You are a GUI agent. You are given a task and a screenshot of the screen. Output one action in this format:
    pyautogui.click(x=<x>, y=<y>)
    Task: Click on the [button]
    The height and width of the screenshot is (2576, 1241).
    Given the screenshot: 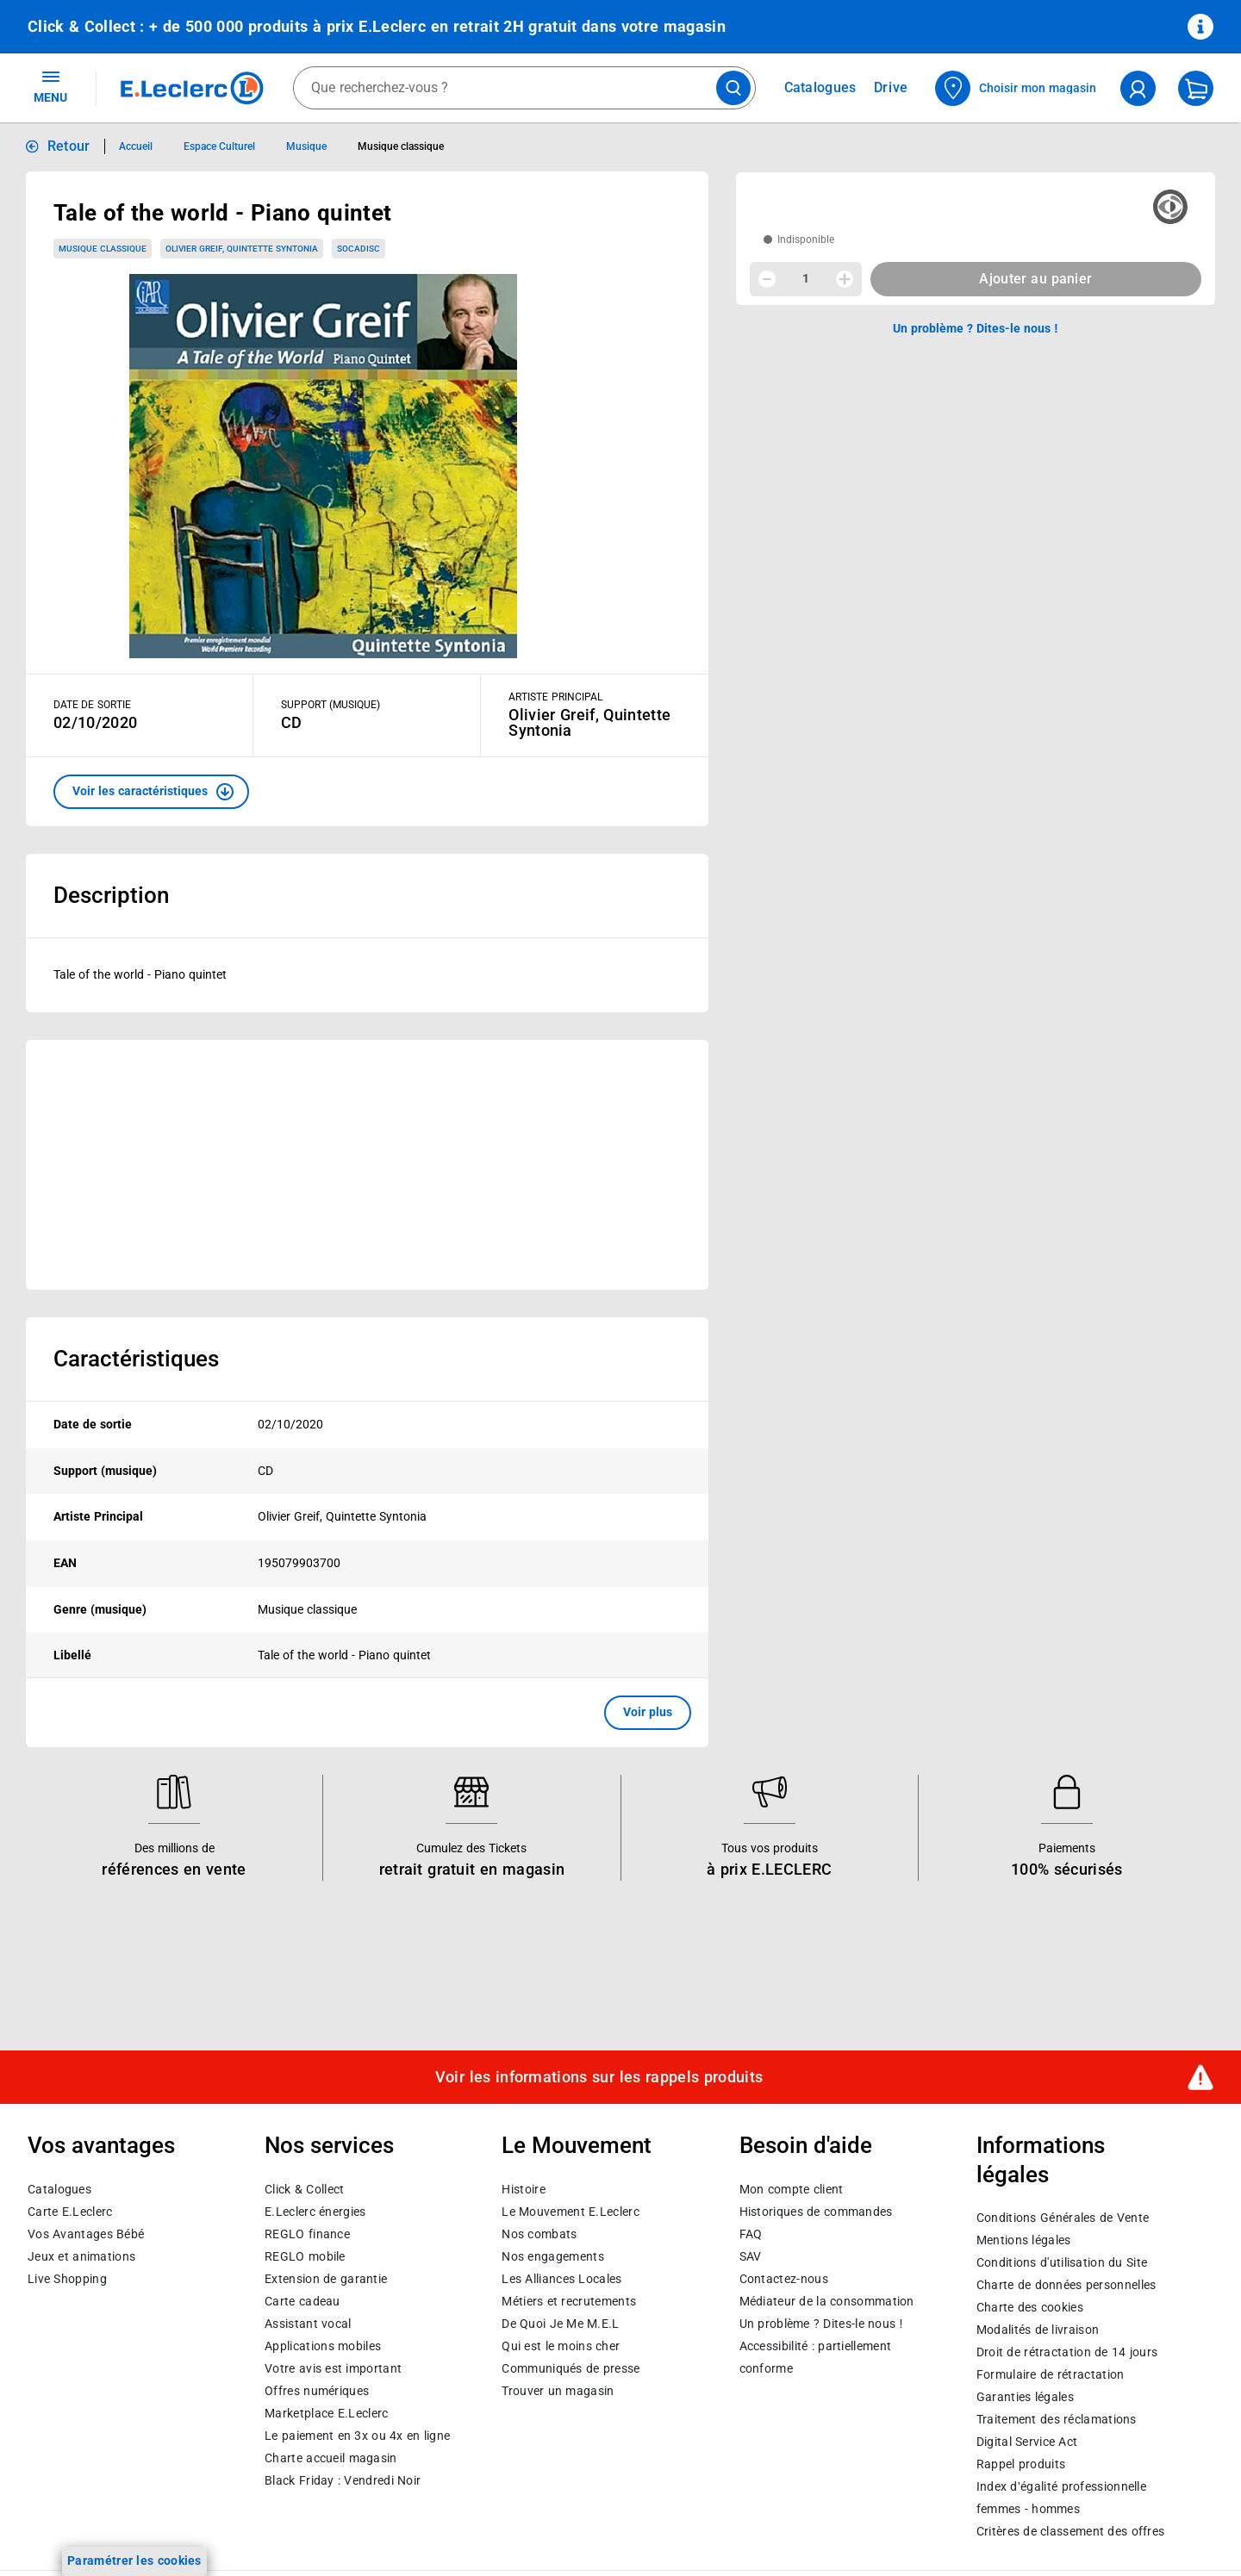 What is the action you would take?
    pyautogui.click(x=151, y=792)
    